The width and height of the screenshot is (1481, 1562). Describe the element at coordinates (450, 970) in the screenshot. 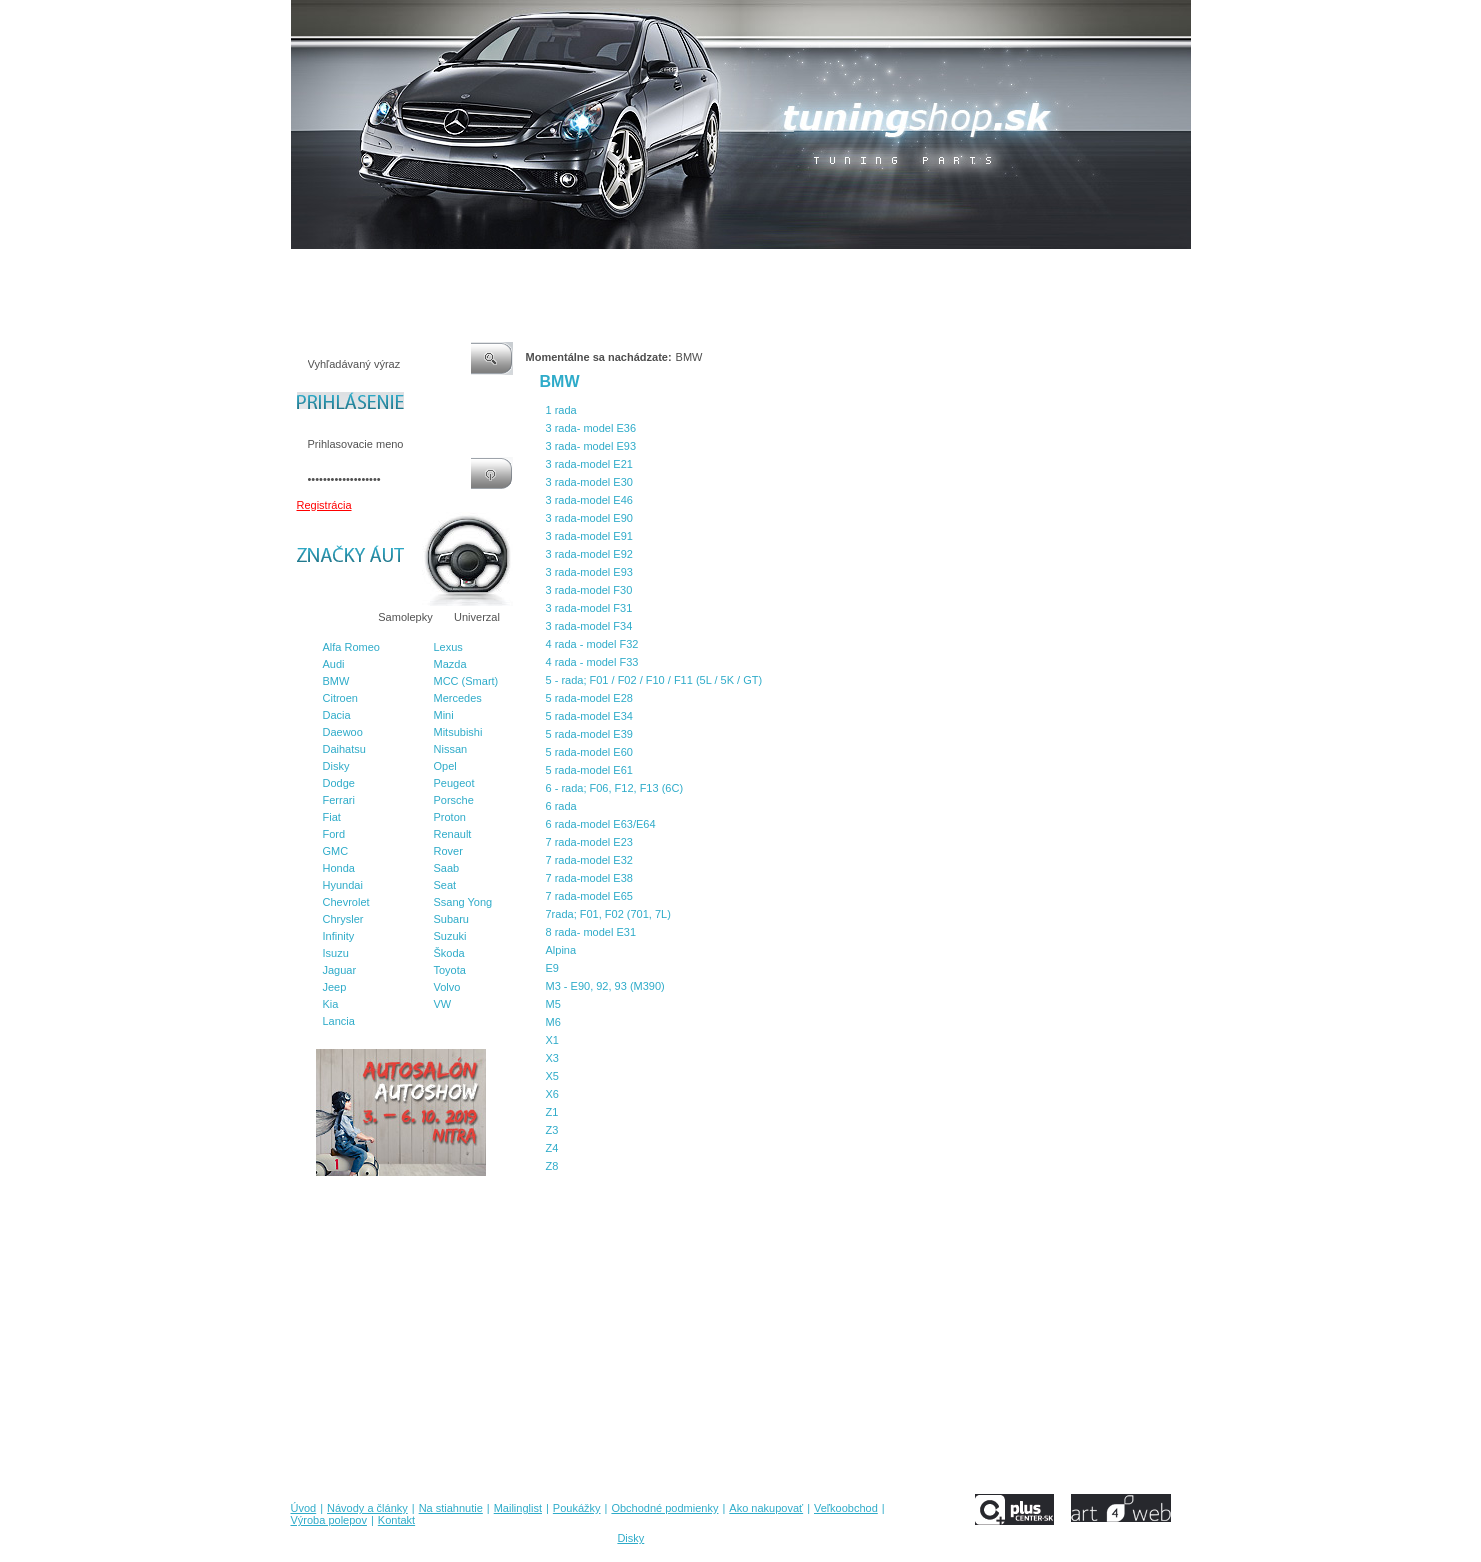

I see `Toyota` at that location.